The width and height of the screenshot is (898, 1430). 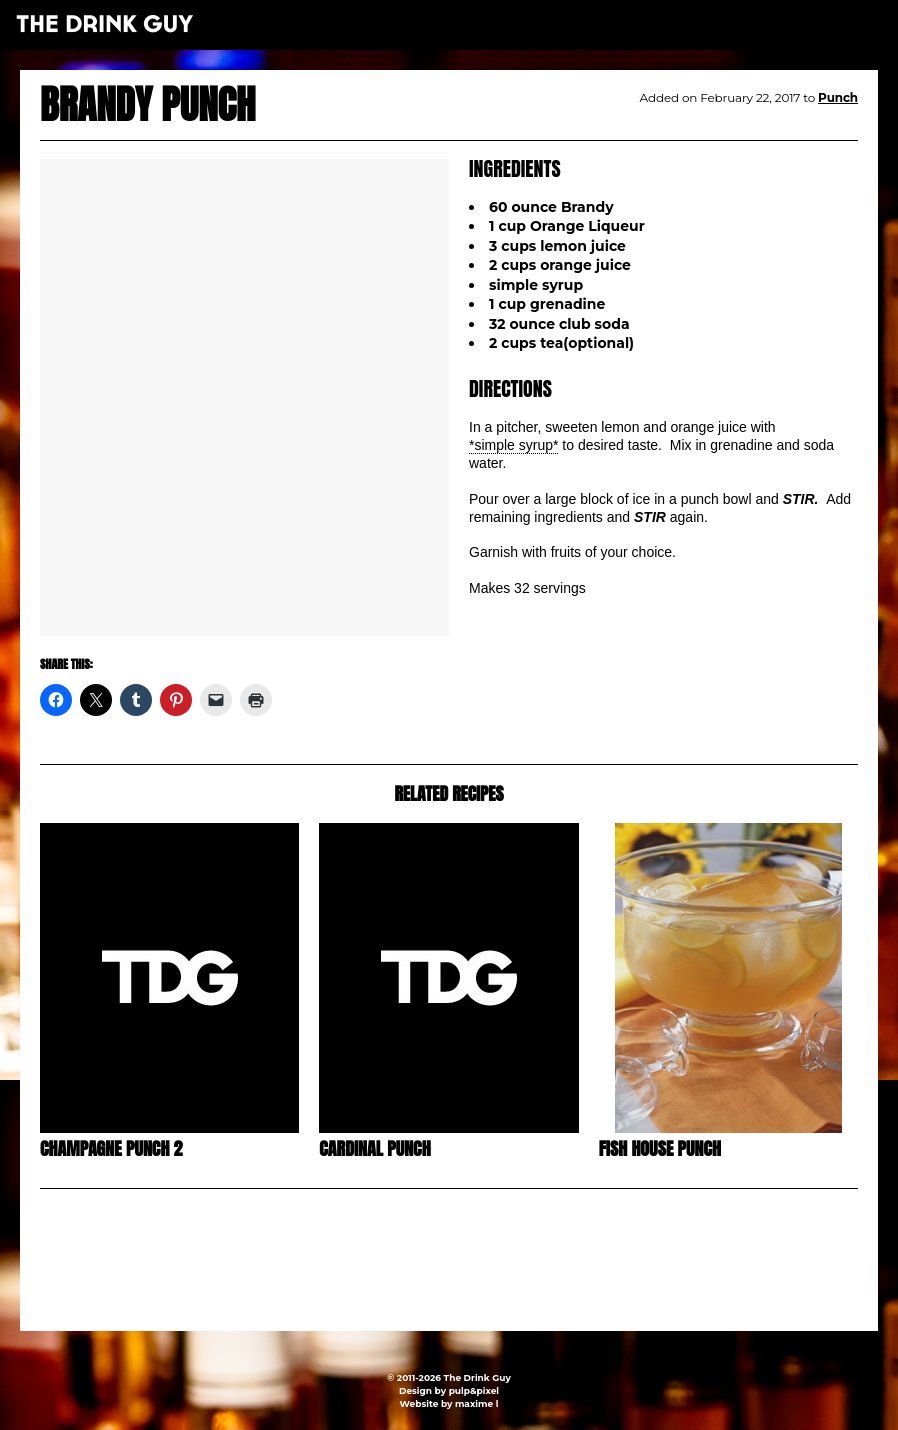 What do you see at coordinates (660, 1148) in the screenshot?
I see `Fish House Punch` at bounding box center [660, 1148].